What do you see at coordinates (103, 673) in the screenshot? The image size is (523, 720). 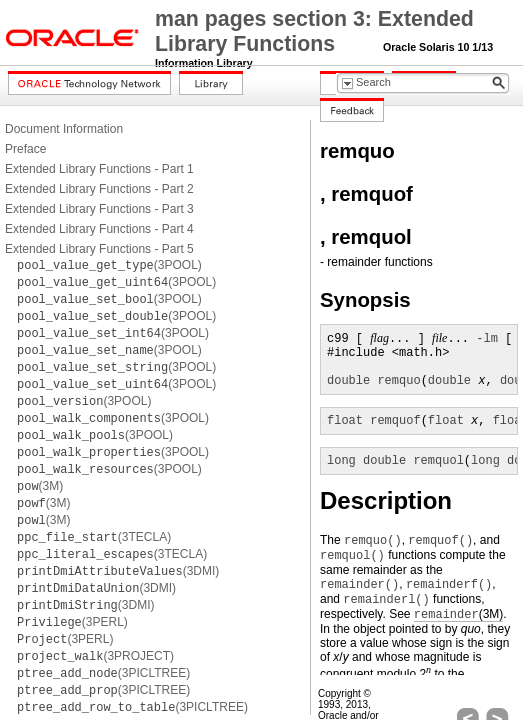 I see `(3PICLTREE)` at bounding box center [103, 673].